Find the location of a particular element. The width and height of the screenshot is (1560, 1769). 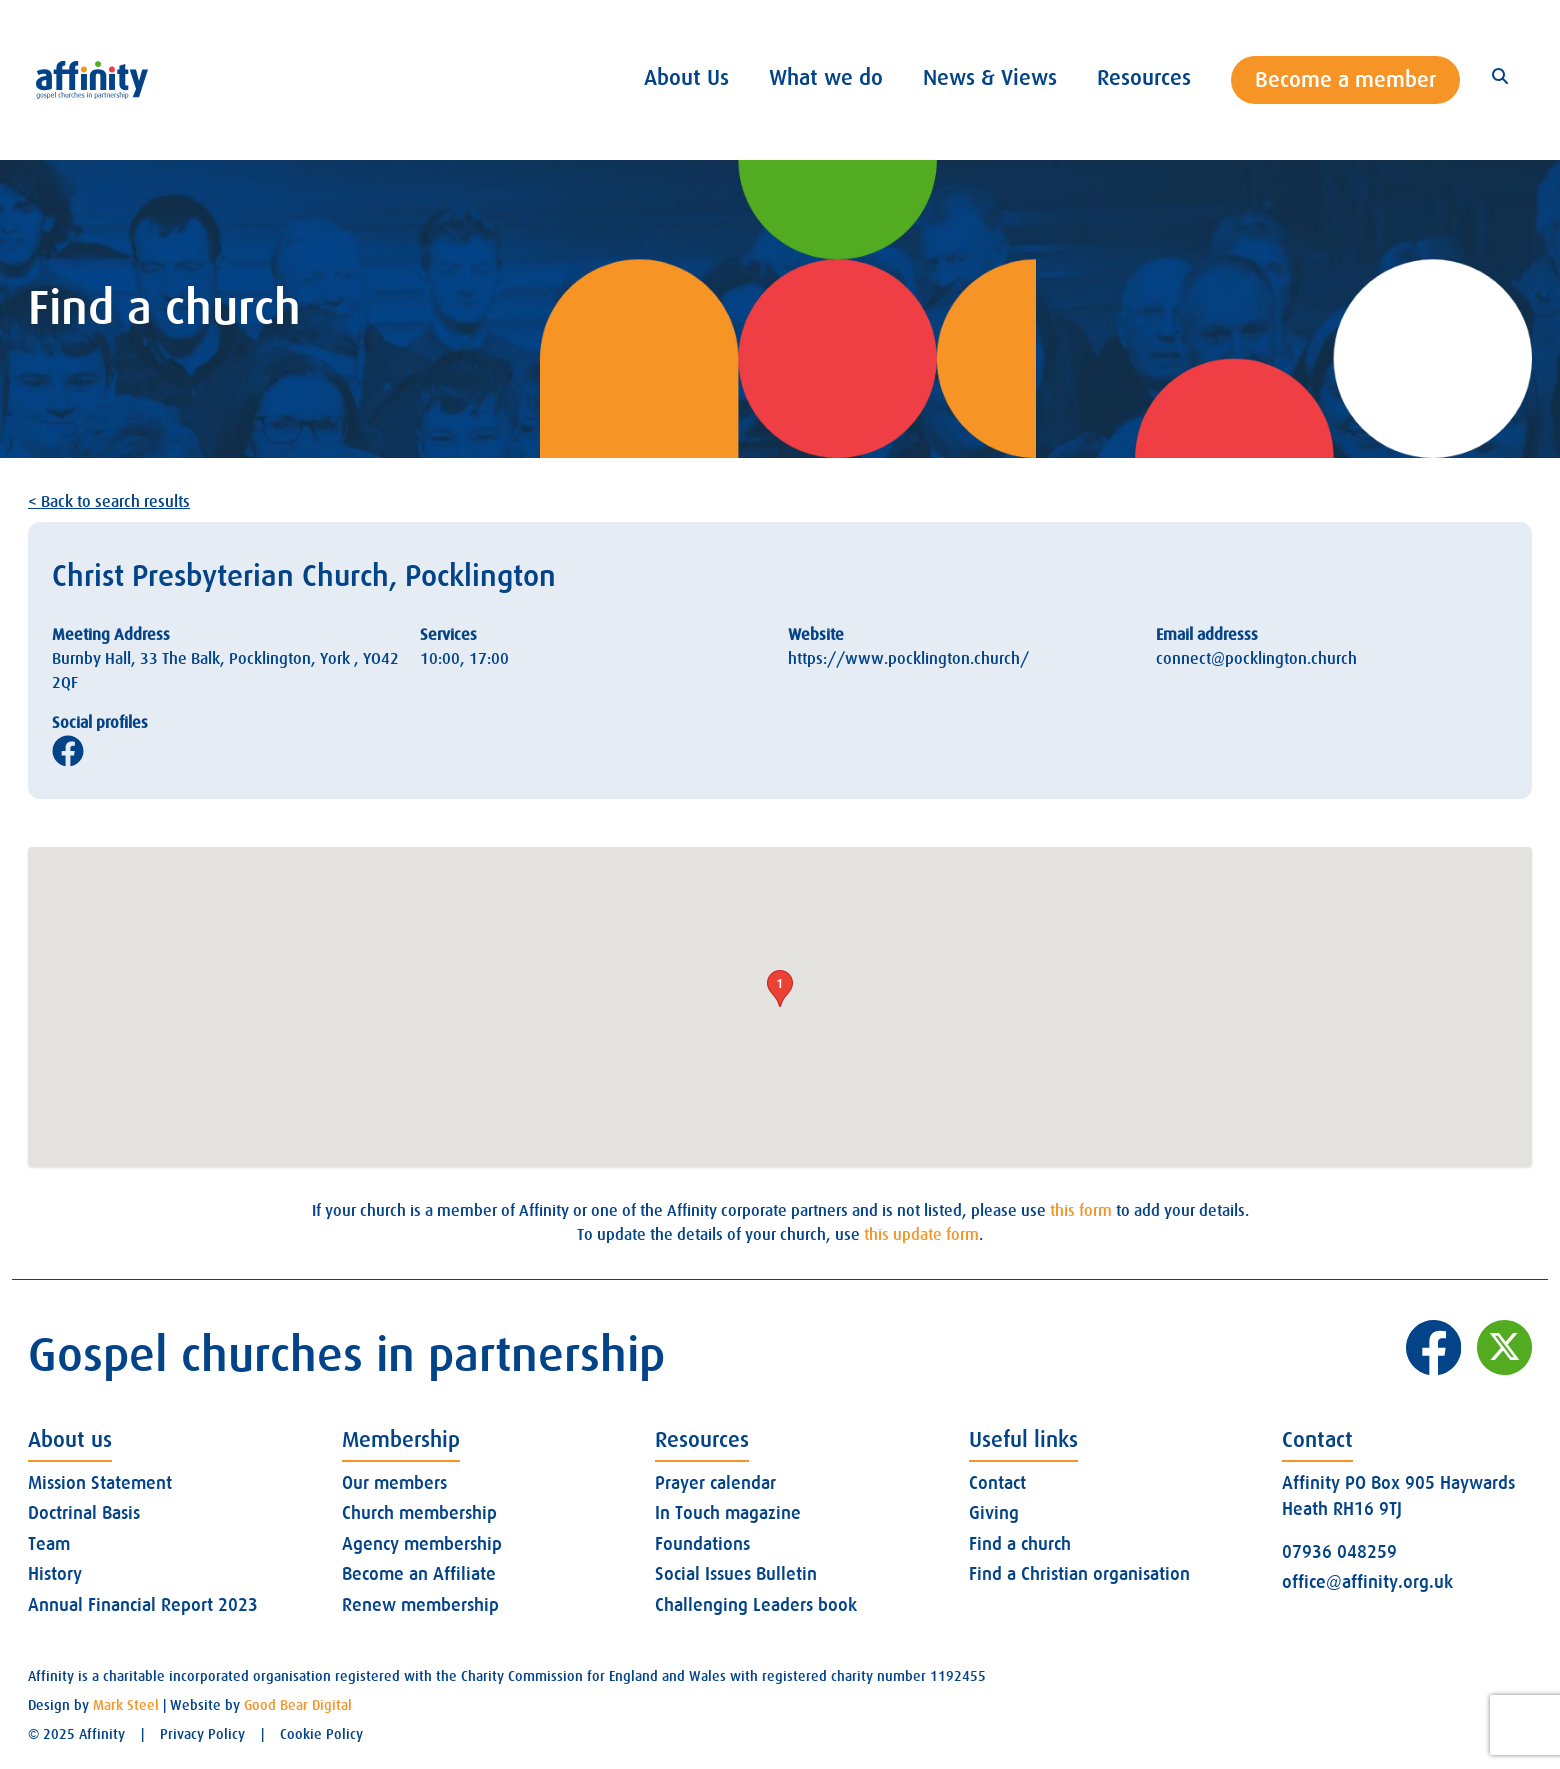

Prayer calendar is located at coordinates (715, 1483).